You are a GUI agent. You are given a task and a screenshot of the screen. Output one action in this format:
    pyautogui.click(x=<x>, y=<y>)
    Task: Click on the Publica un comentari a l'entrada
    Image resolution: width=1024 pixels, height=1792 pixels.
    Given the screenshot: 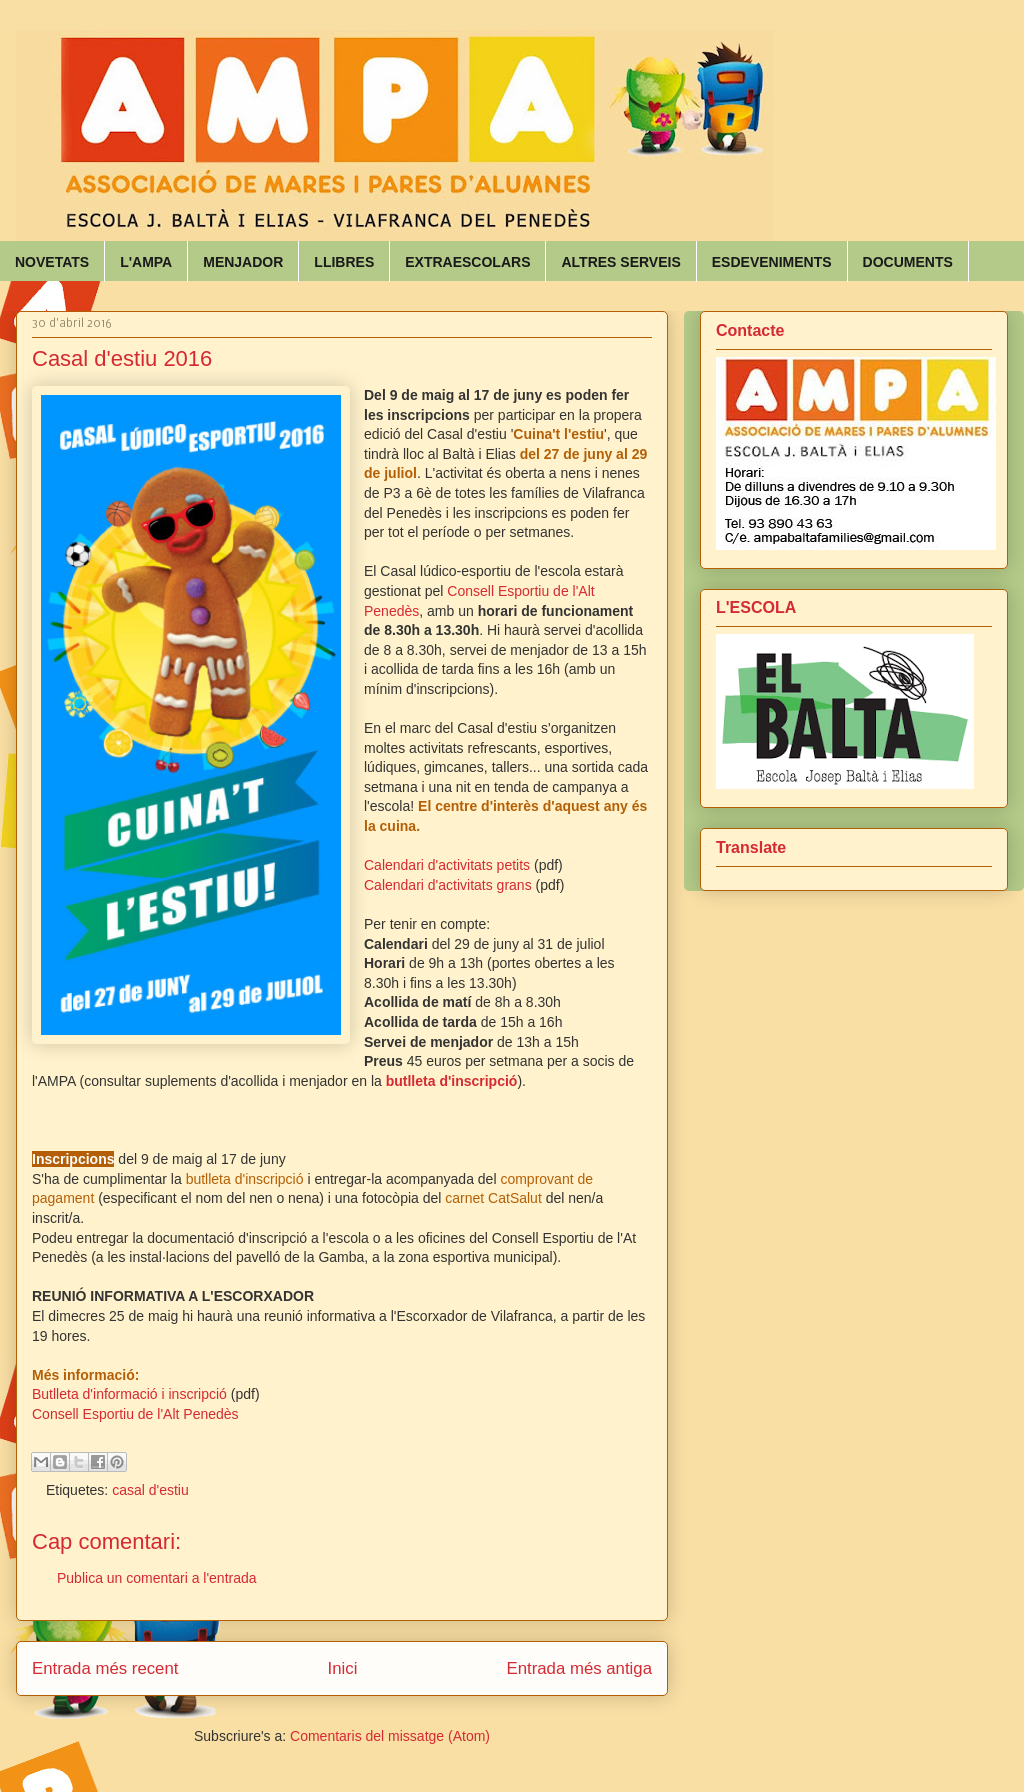 What is the action you would take?
    pyautogui.click(x=157, y=1578)
    